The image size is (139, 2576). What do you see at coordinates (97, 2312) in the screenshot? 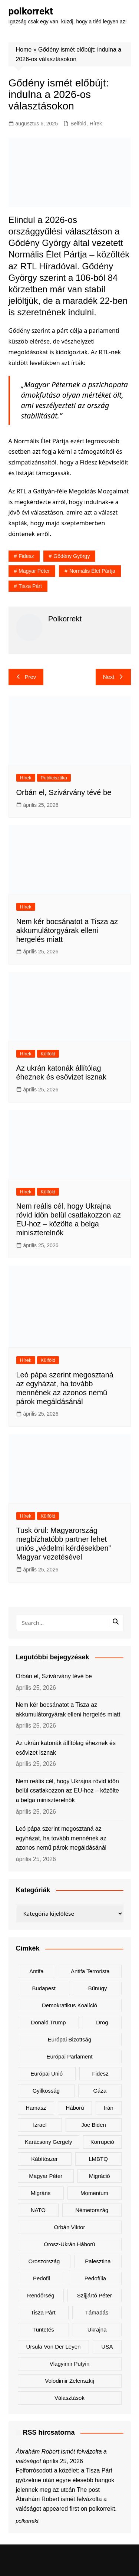
I see `támadás [támadás (146 elem)]` at bounding box center [97, 2312].